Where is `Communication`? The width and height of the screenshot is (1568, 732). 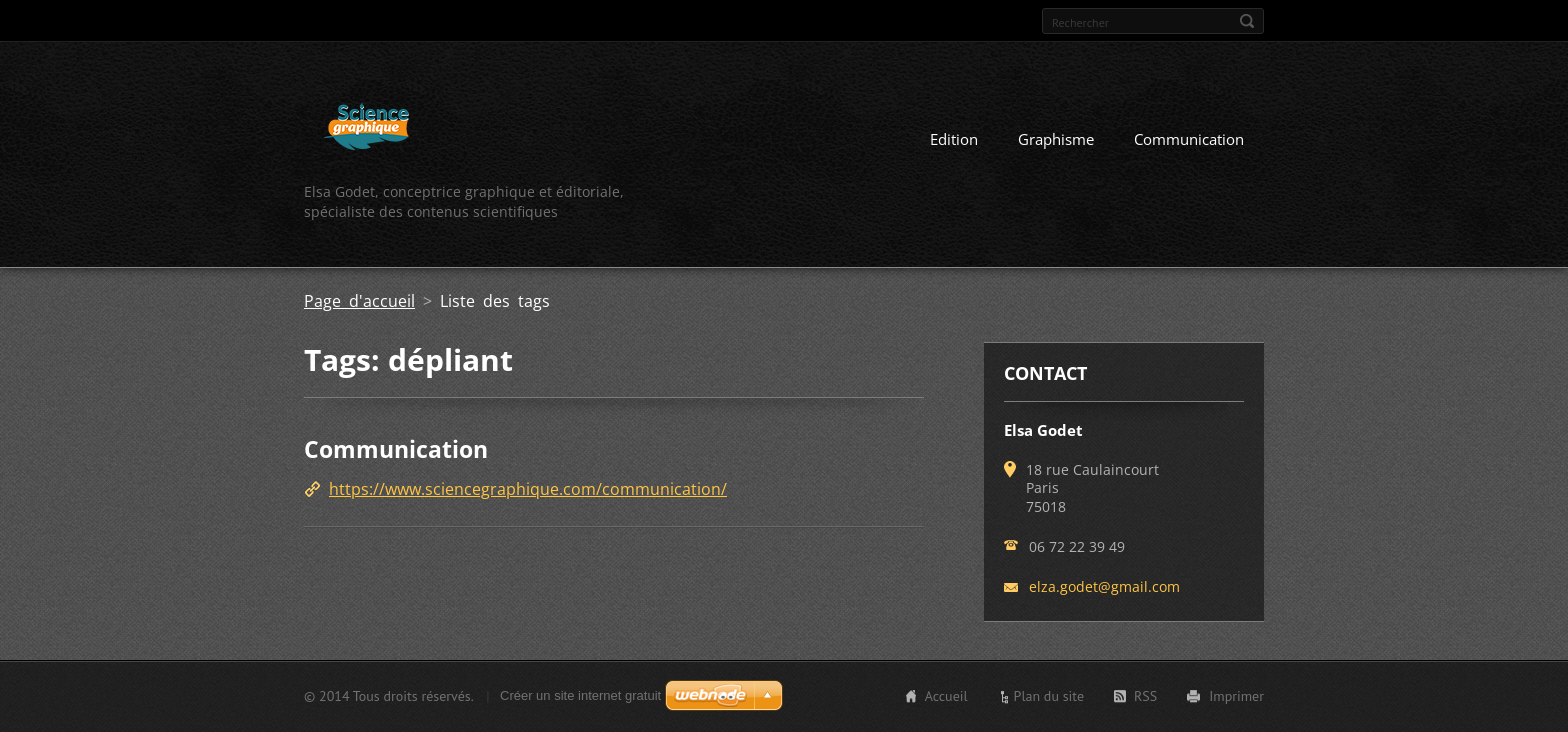
Communication is located at coordinates (1189, 139).